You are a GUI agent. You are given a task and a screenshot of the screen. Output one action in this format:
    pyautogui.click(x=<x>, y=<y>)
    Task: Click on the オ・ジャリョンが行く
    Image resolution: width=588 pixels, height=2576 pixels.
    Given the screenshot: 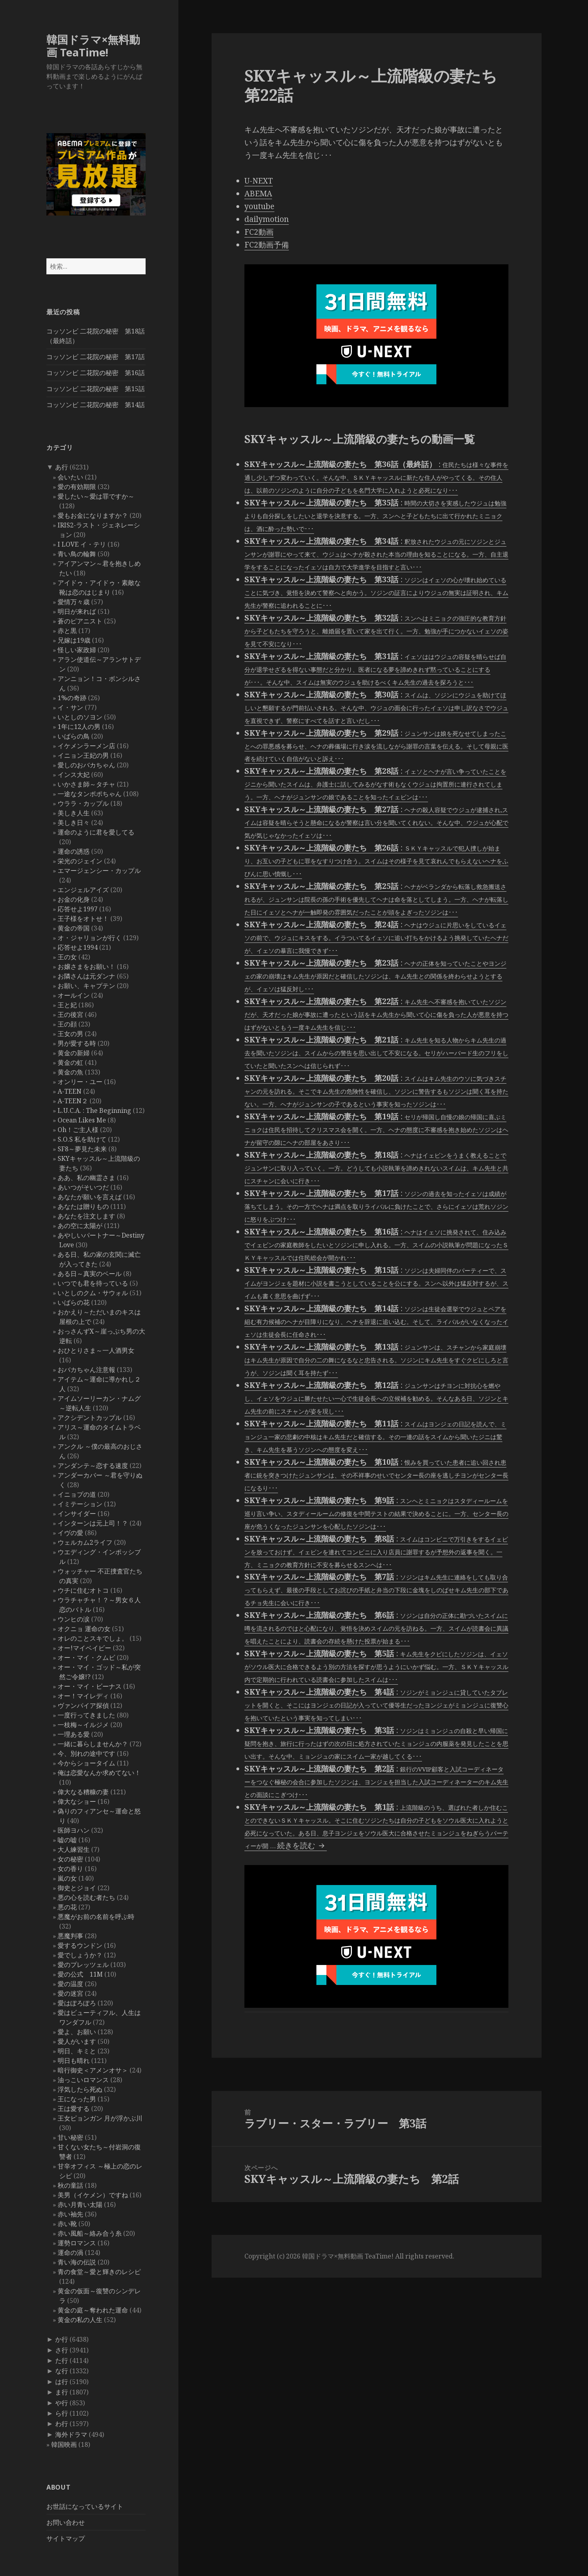 What is the action you would take?
    pyautogui.click(x=90, y=937)
    